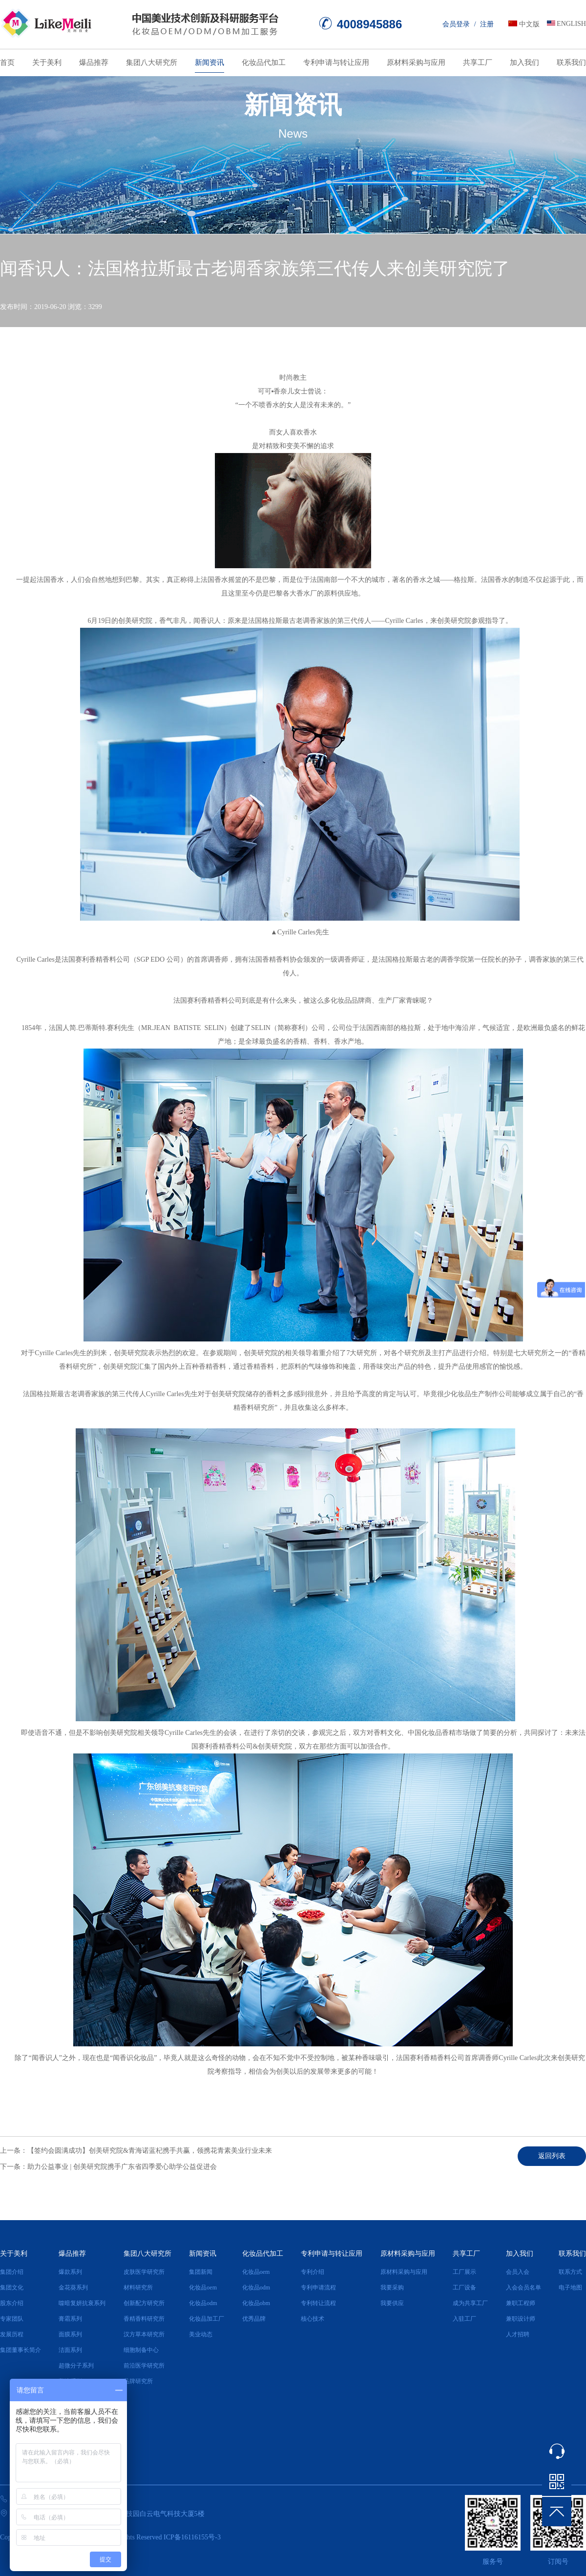  I want to click on 化妆品oem, so click(203, 2287).